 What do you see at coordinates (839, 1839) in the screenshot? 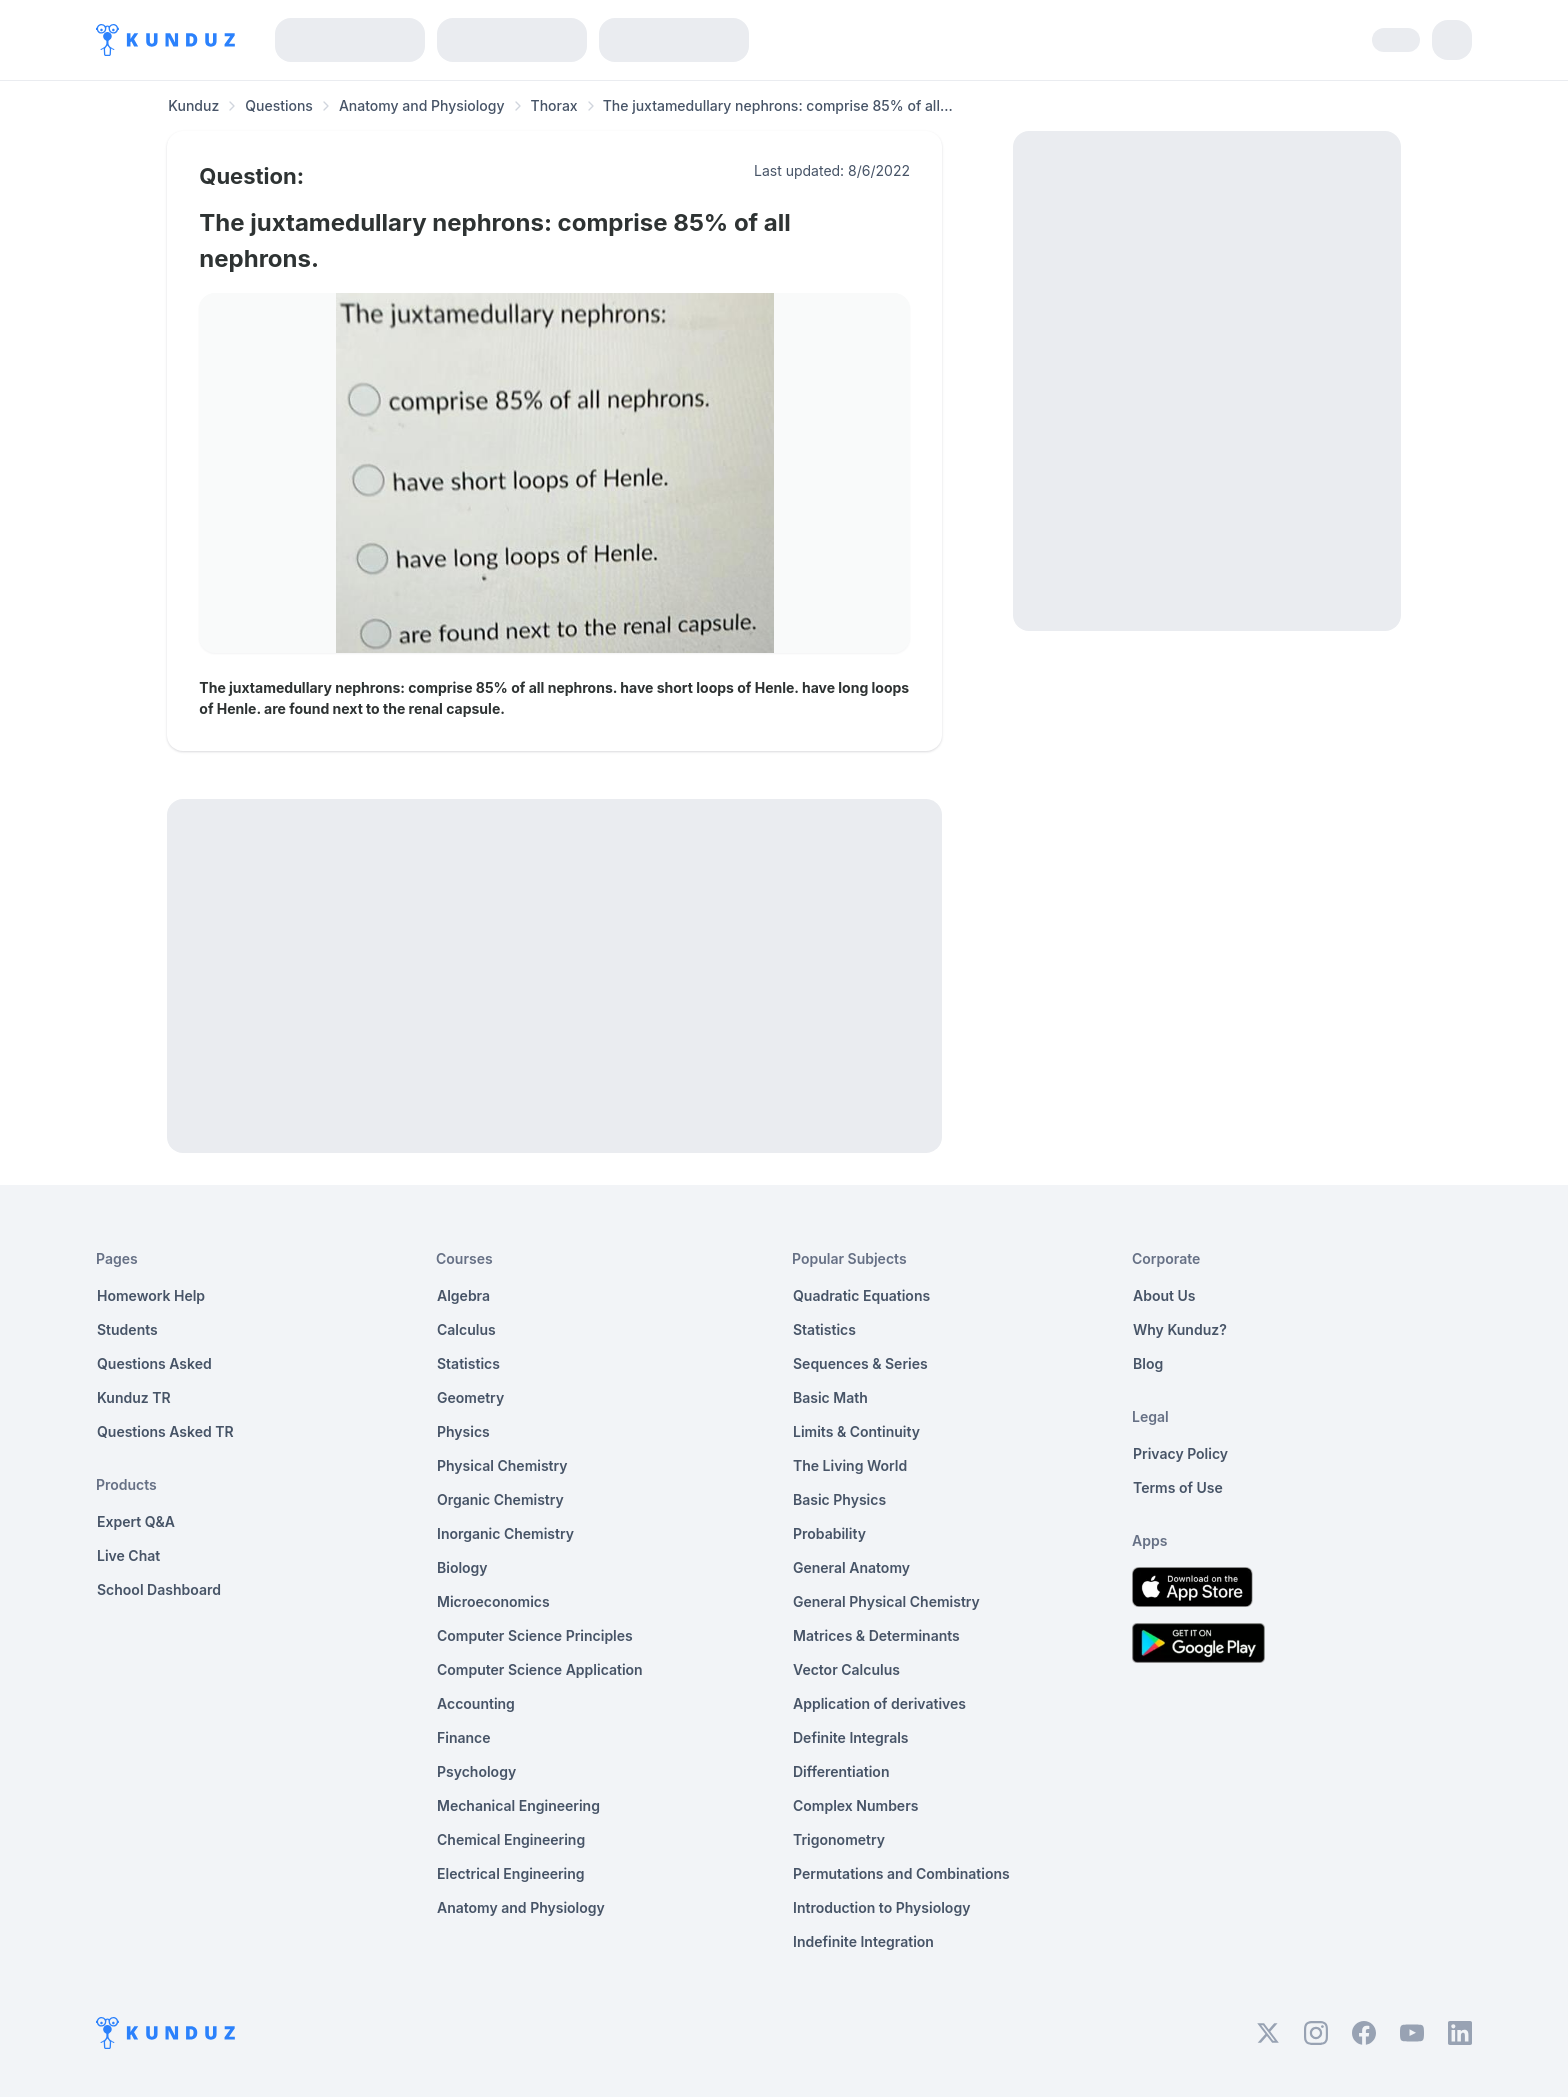
I see `Trigonometry` at bounding box center [839, 1839].